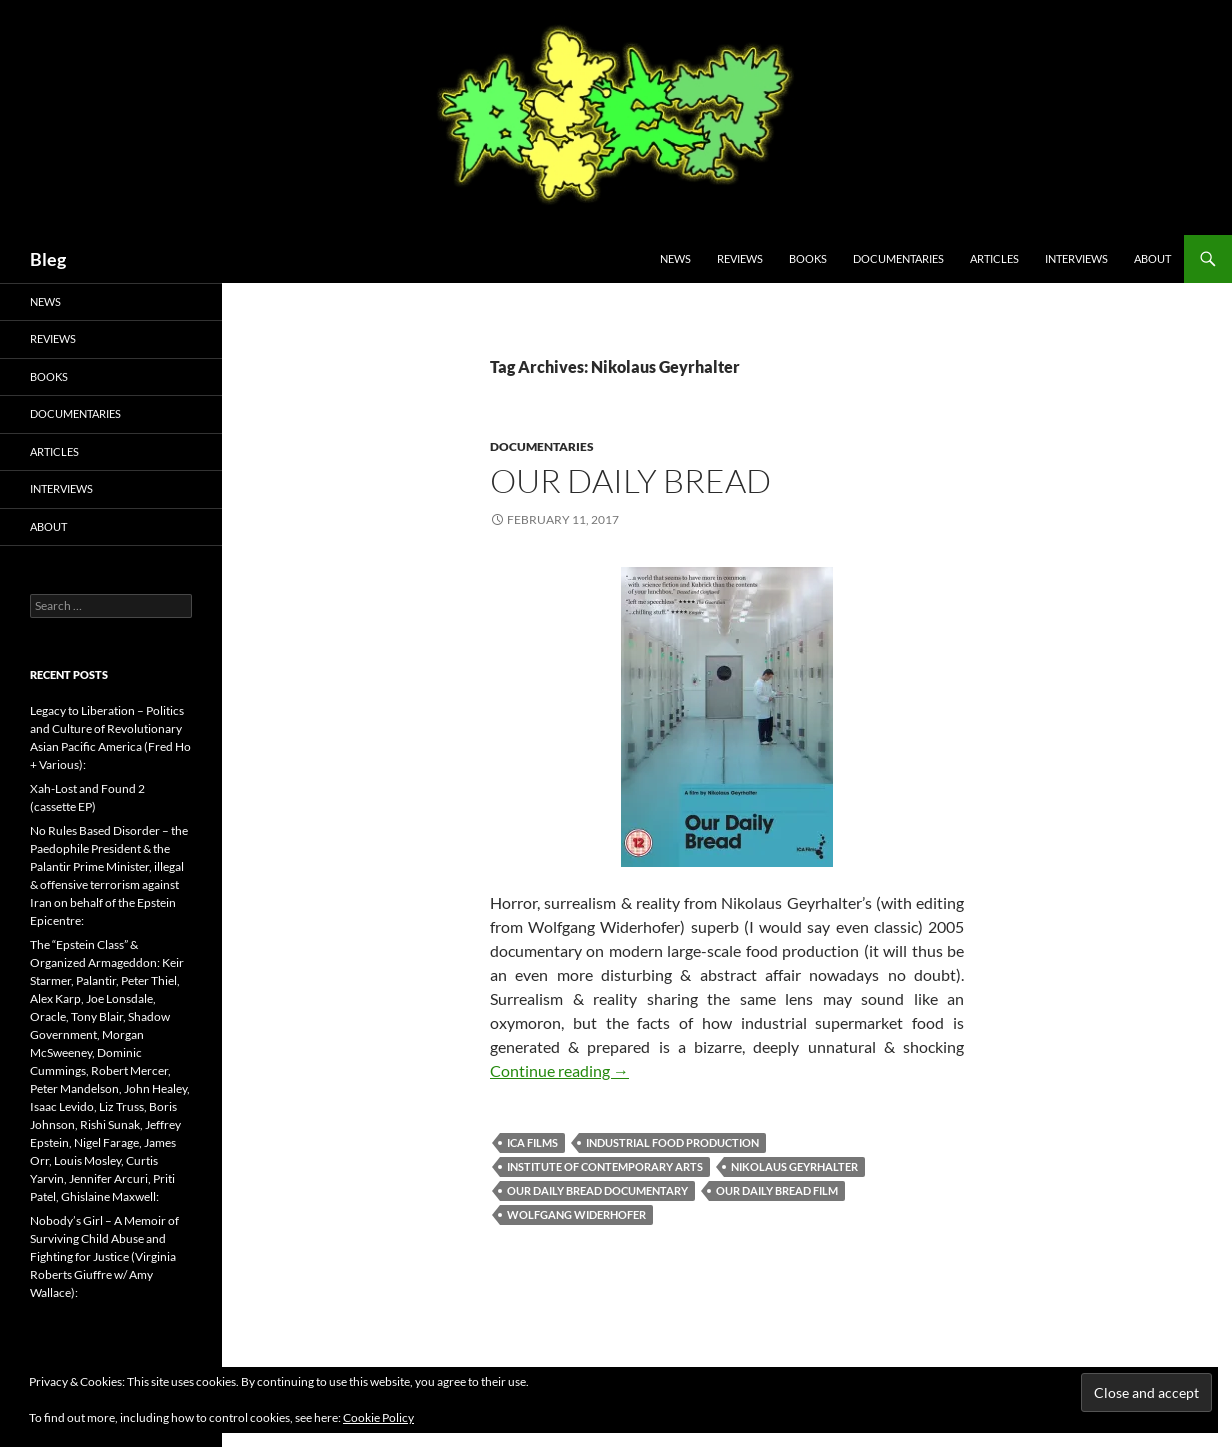  What do you see at coordinates (630, 480) in the screenshot?
I see `Our Daily Bread` at bounding box center [630, 480].